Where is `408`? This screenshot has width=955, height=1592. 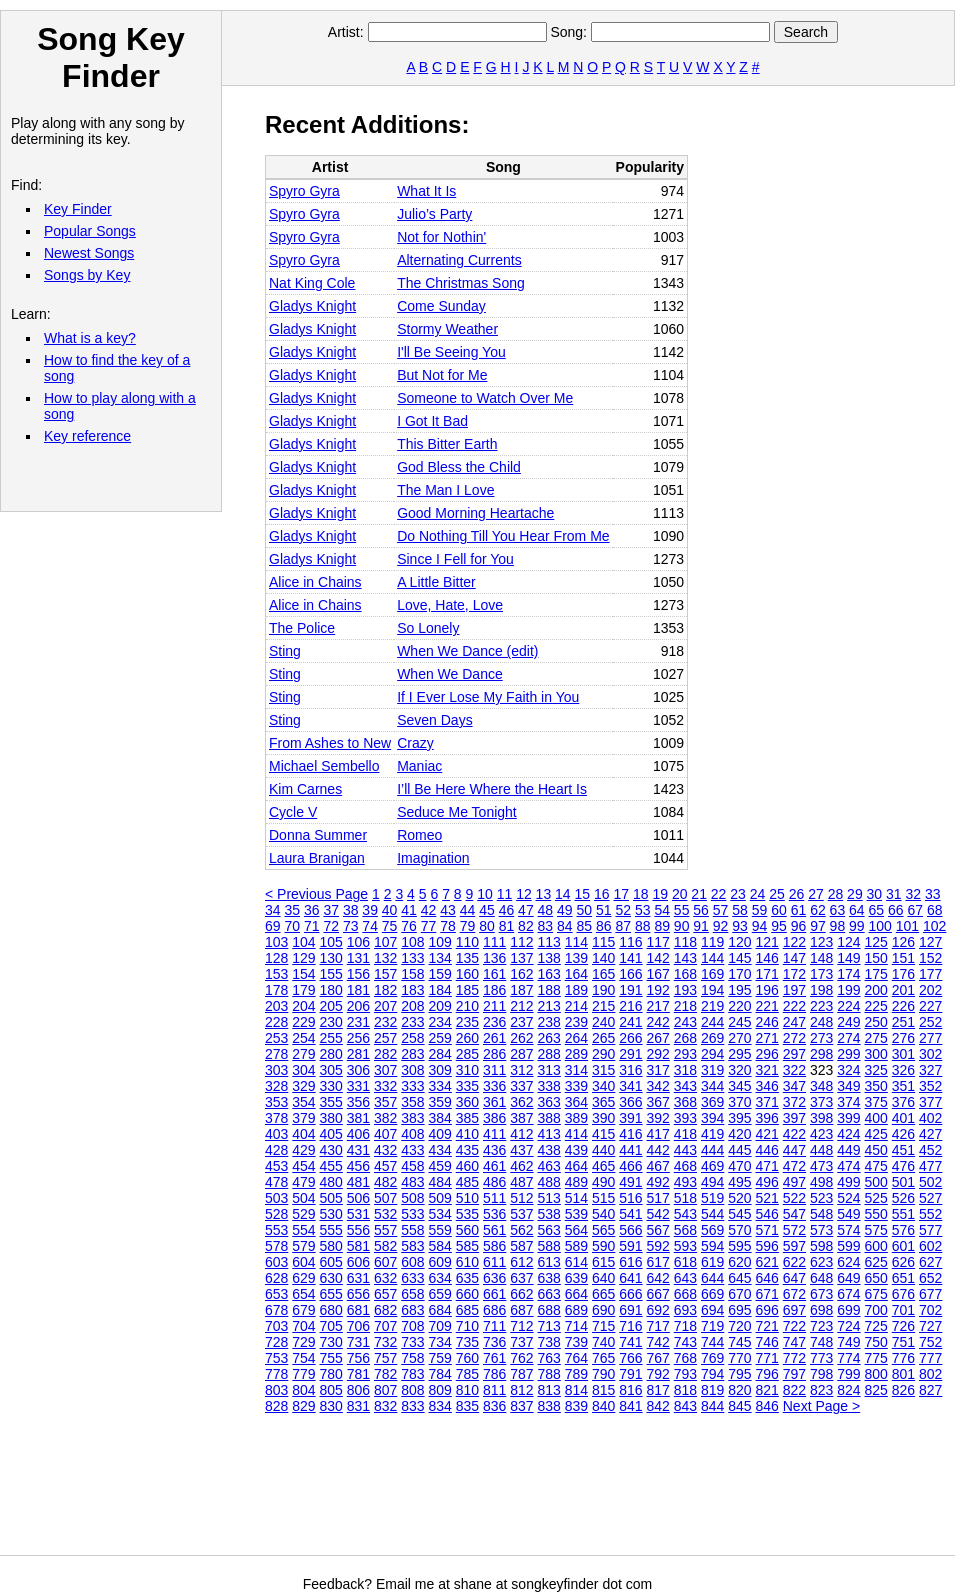
408 is located at coordinates (412, 1134).